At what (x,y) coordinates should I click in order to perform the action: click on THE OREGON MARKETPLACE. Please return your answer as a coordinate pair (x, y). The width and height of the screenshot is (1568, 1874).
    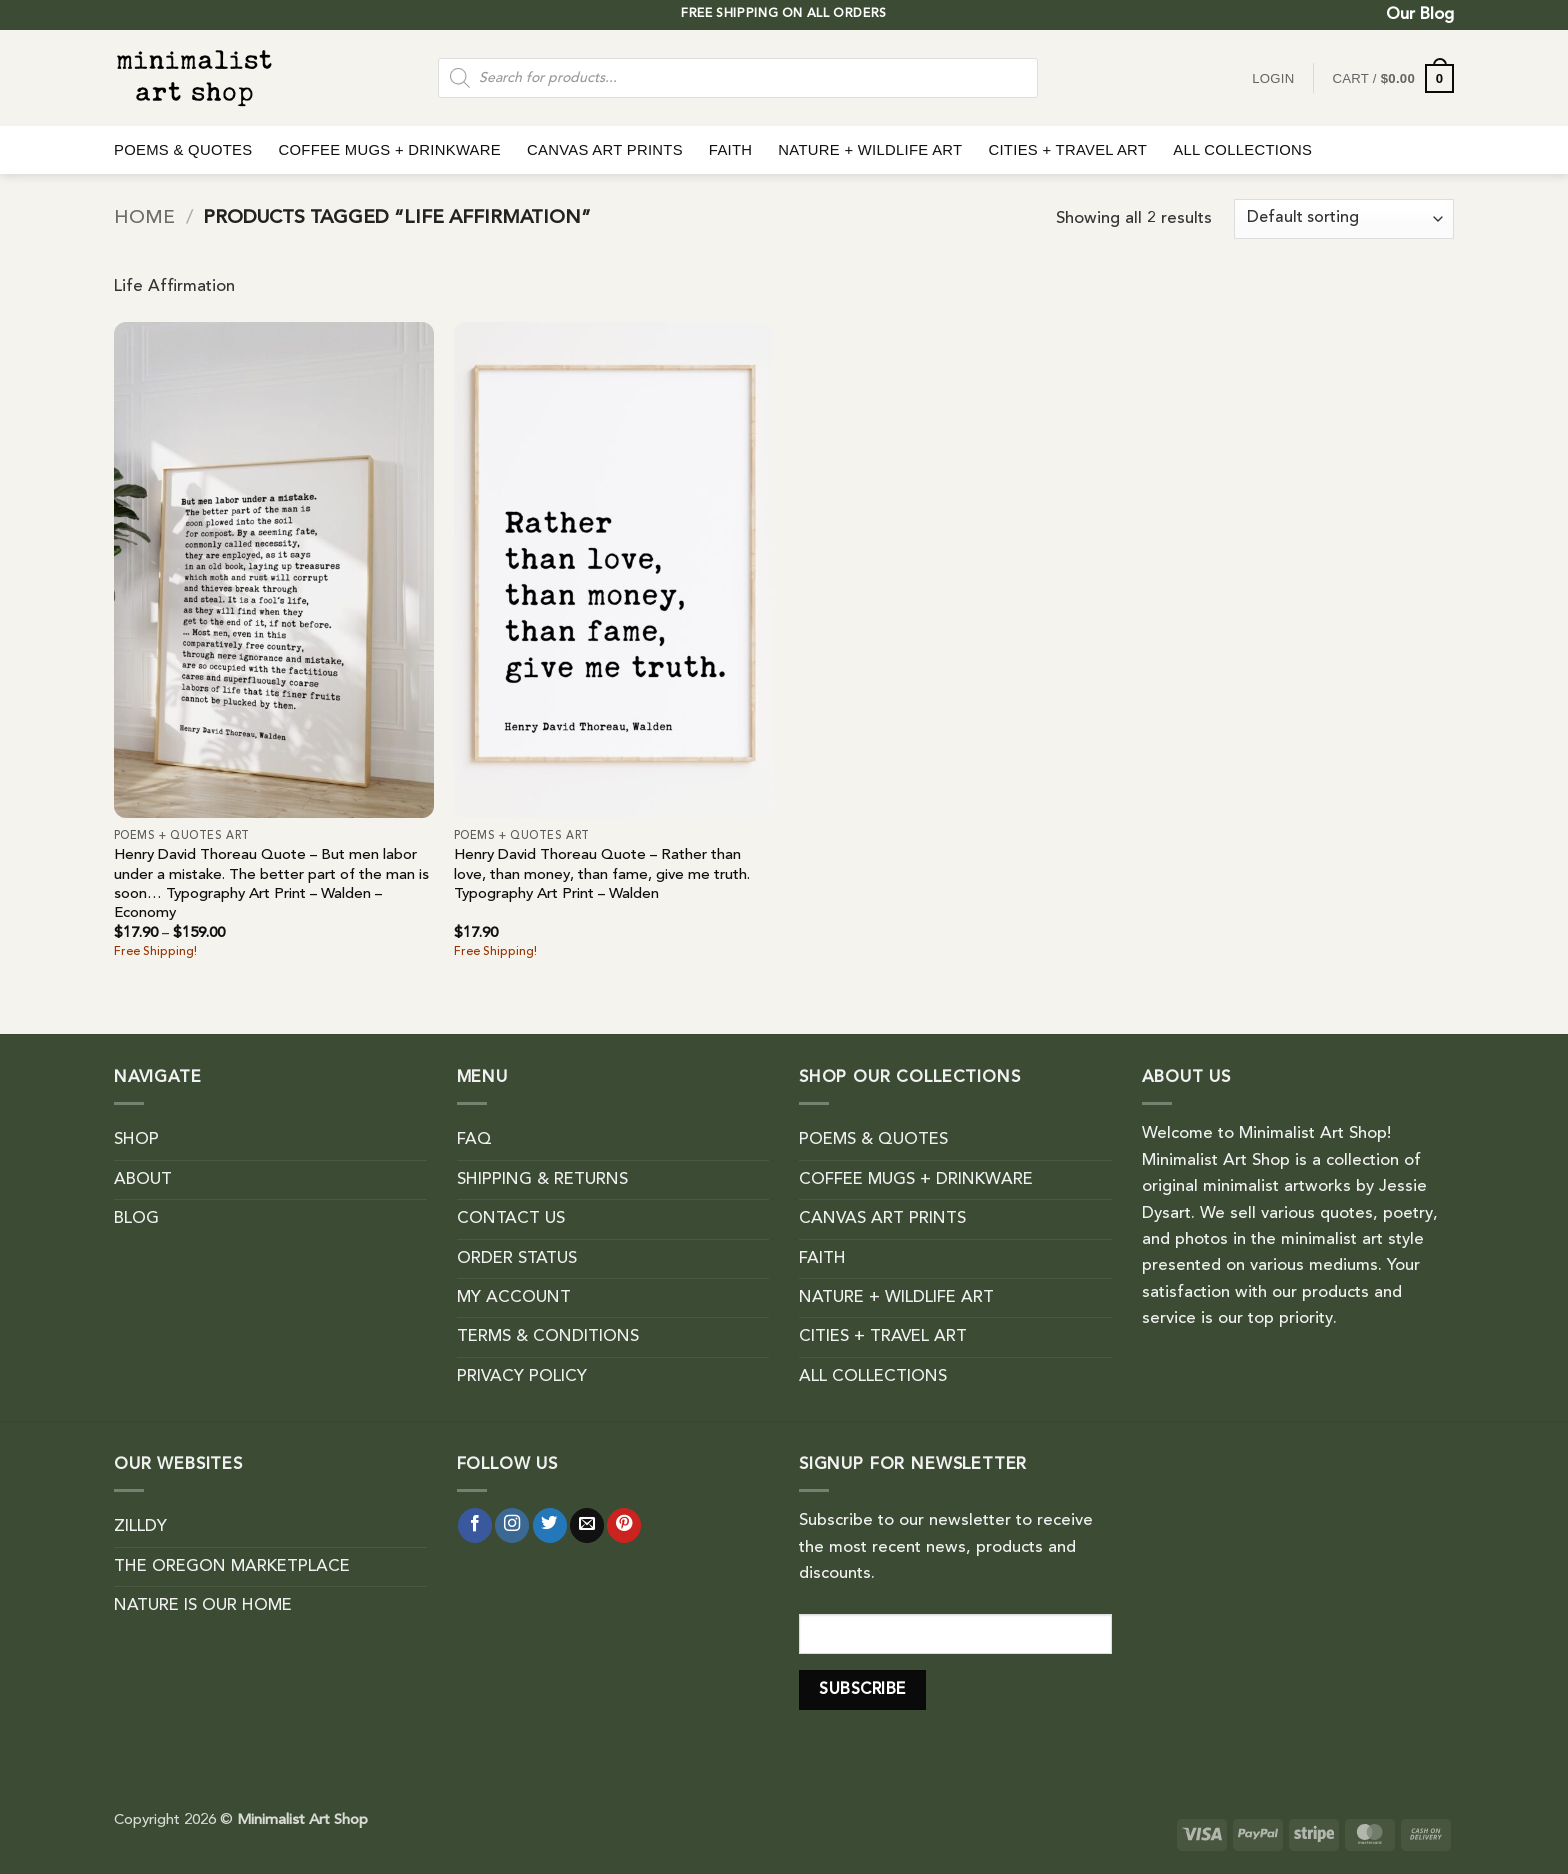
    Looking at the image, I should click on (232, 1567).